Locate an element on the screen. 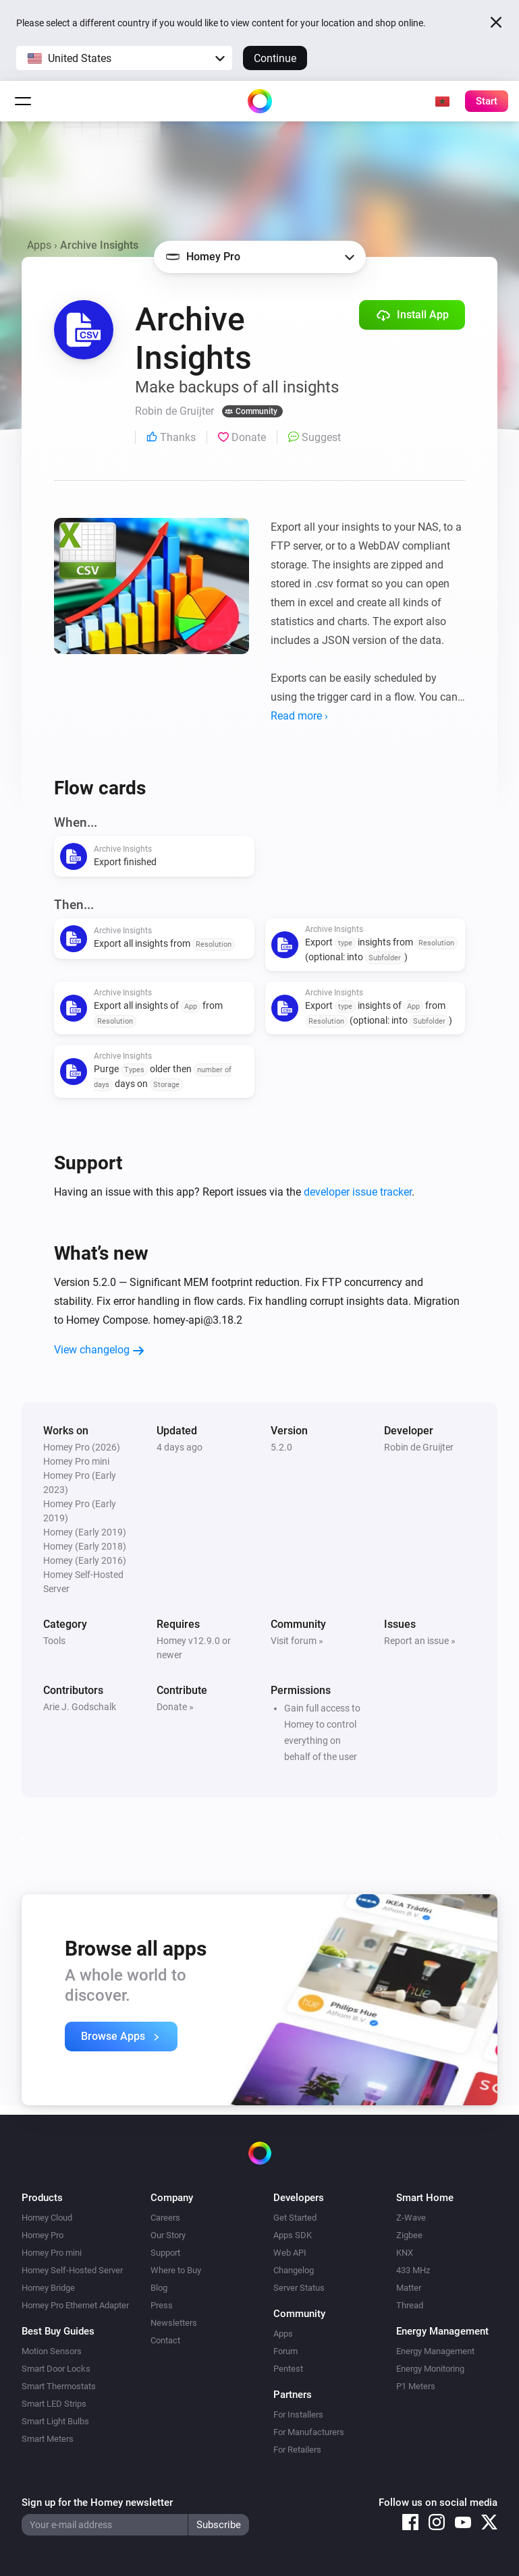 The height and width of the screenshot is (2576, 519). Report an issue » is located at coordinates (420, 1640).